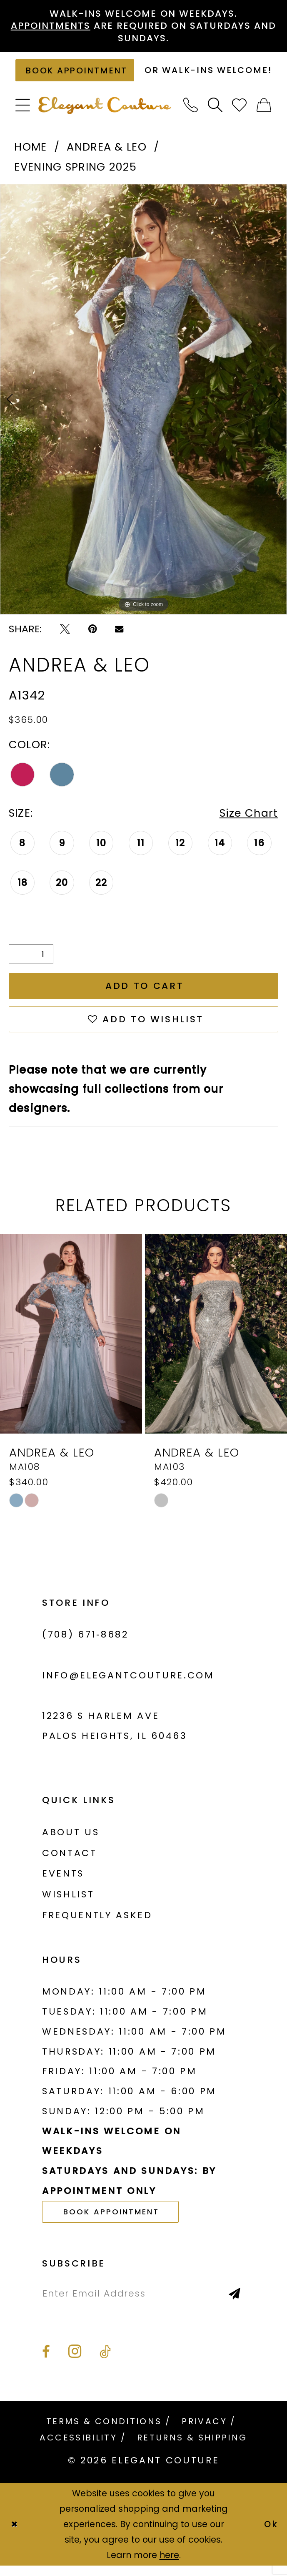 The height and width of the screenshot is (2576, 287). Describe the element at coordinates (128, 1684) in the screenshot. I see `info@elegantcouture.com` at that location.